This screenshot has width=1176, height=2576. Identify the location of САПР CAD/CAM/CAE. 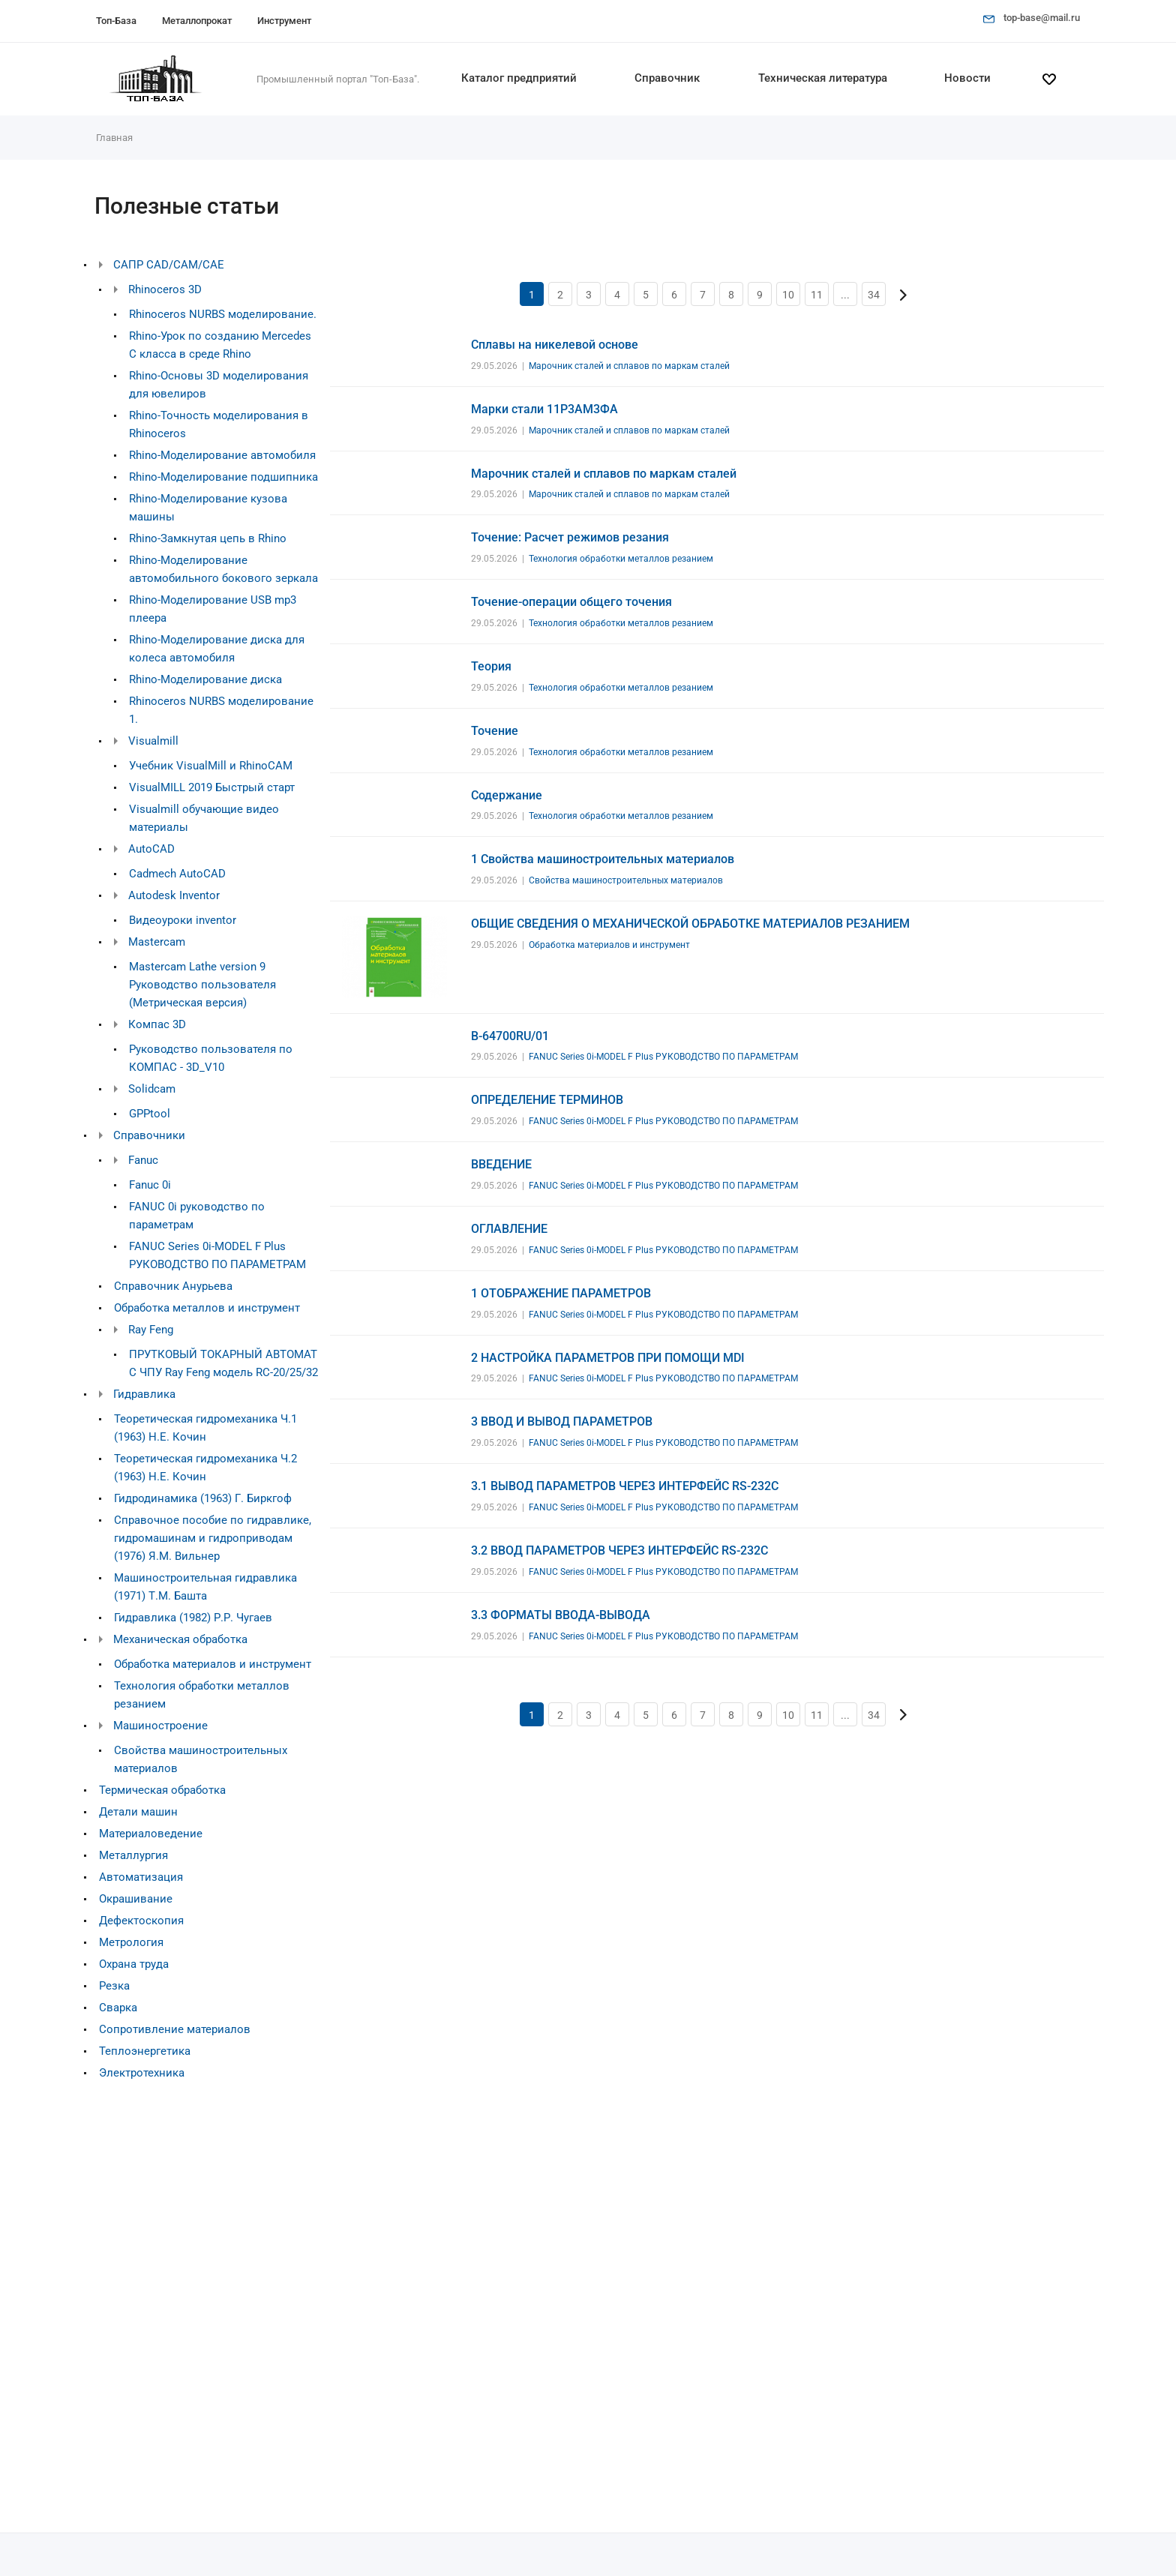
(168, 264).